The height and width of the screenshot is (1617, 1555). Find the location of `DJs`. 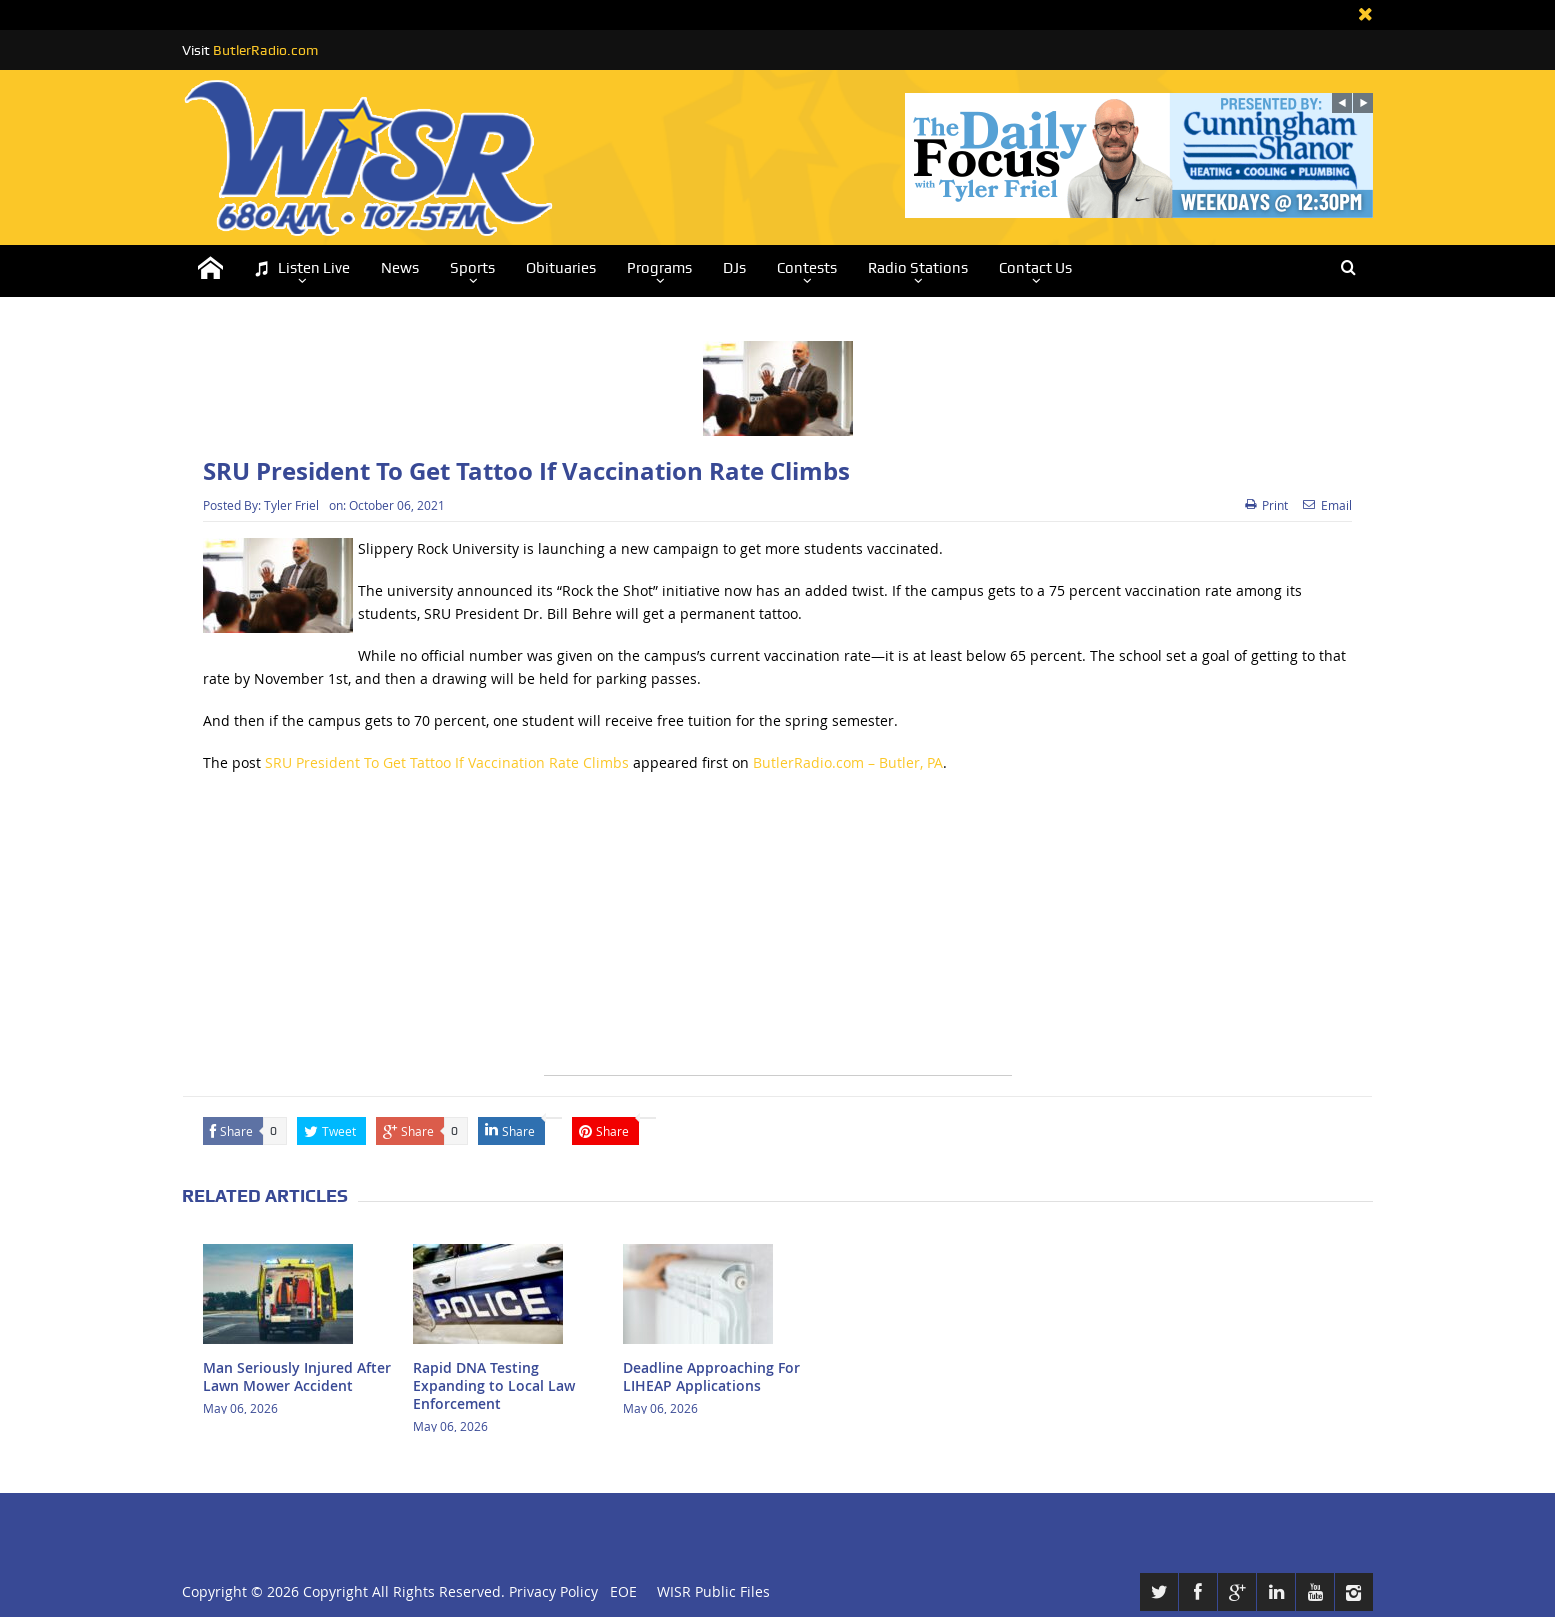

DJs is located at coordinates (734, 268).